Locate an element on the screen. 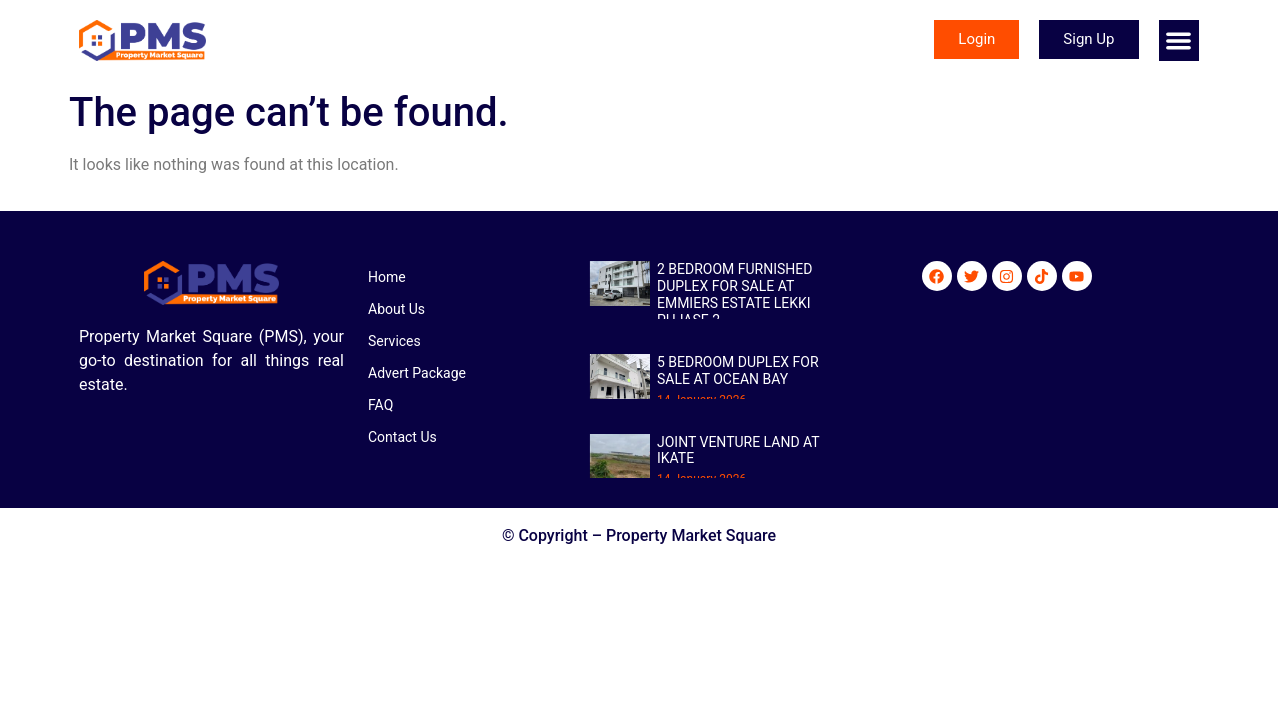 This screenshot has width=1278, height=720. 2 BEDROOM FURNISHED DUPLEX FOR SALE AT EMMIERS ESTATE LEKKI PHJASE 2 is located at coordinates (734, 294).